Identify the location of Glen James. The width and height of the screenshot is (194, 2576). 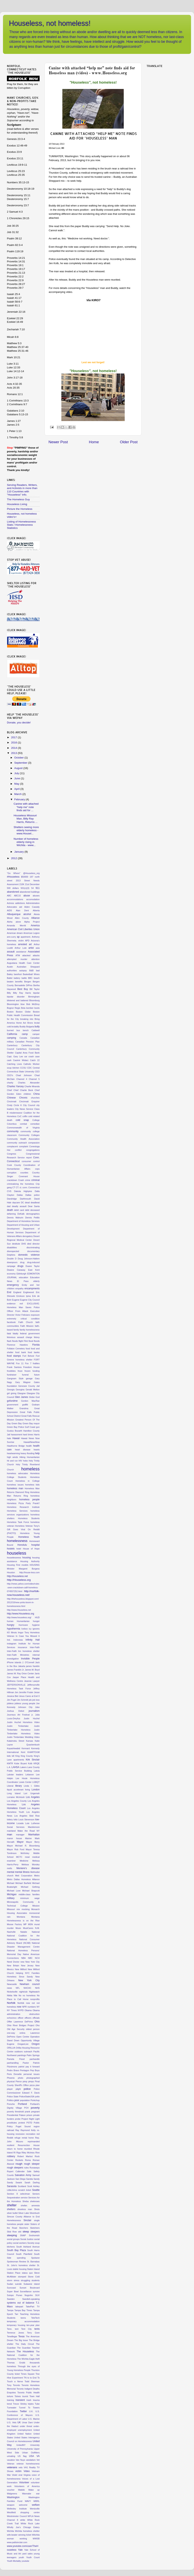
(21, 1397).